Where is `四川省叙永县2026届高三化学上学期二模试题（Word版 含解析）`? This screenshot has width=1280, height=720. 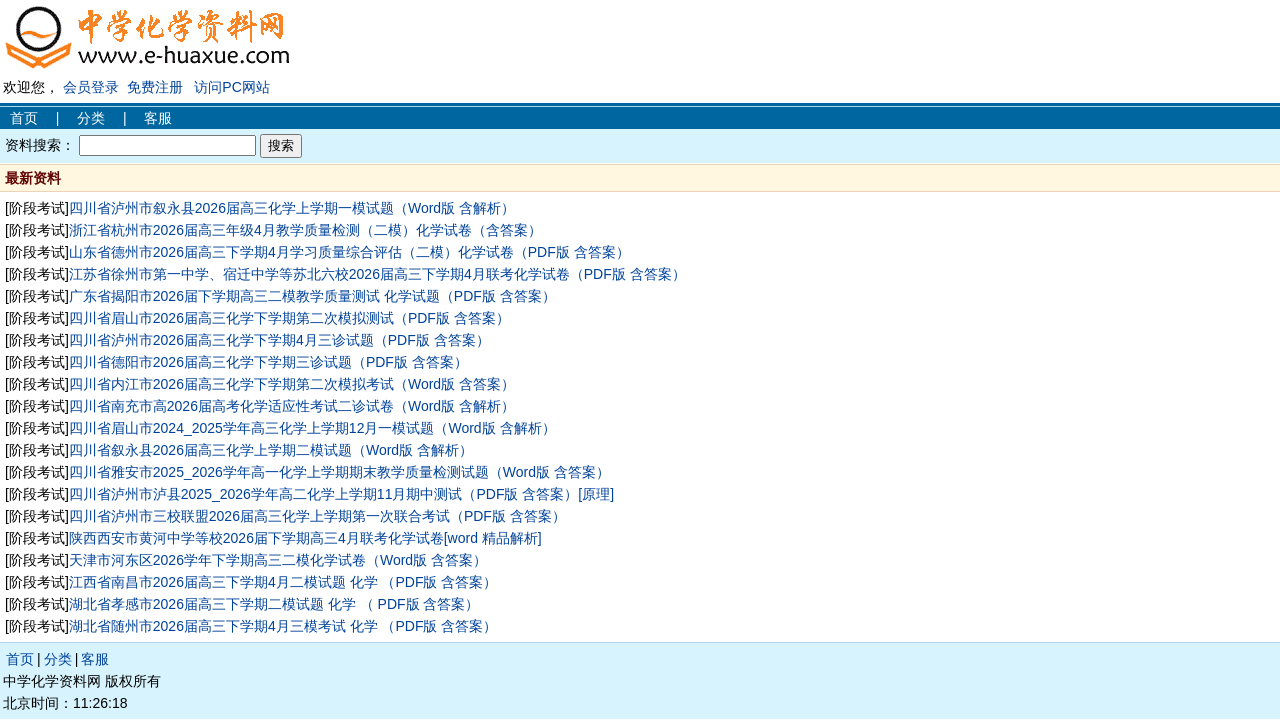 四川省叙永县2026届高三化学上学期二模试题（Word版 含解析） is located at coordinates (271, 450).